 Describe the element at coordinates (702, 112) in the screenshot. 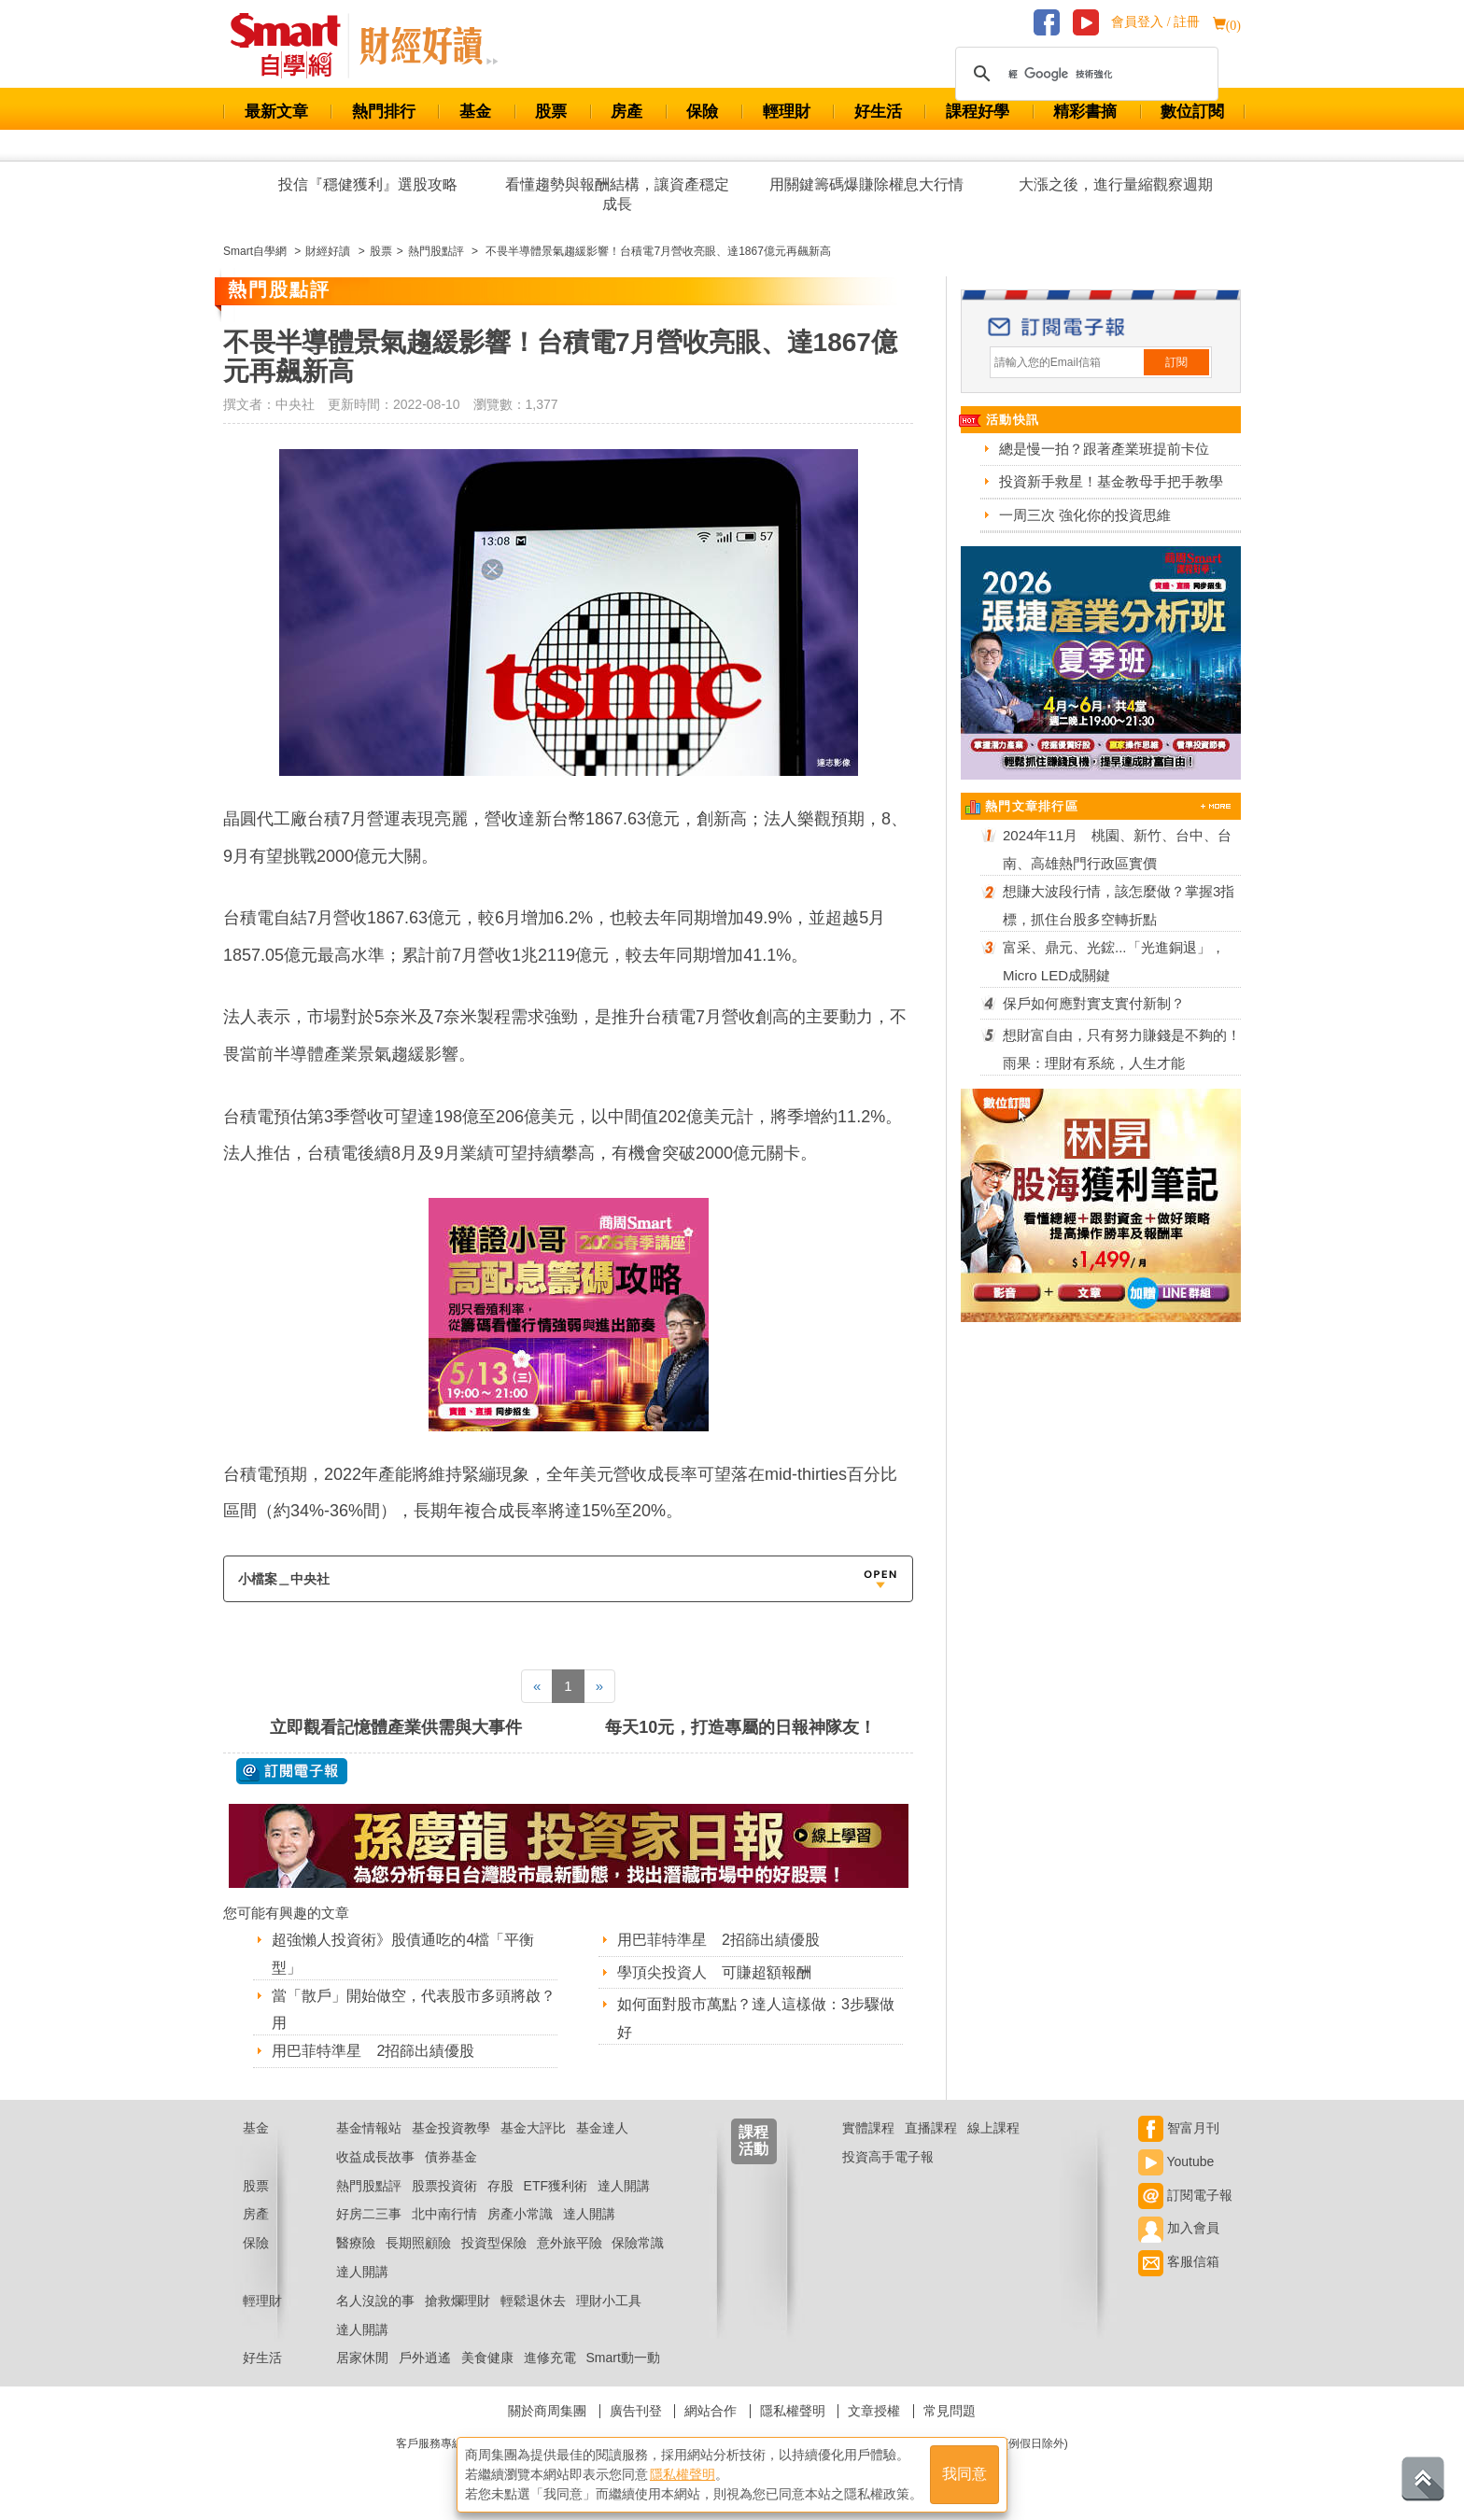

I see `保險` at that location.